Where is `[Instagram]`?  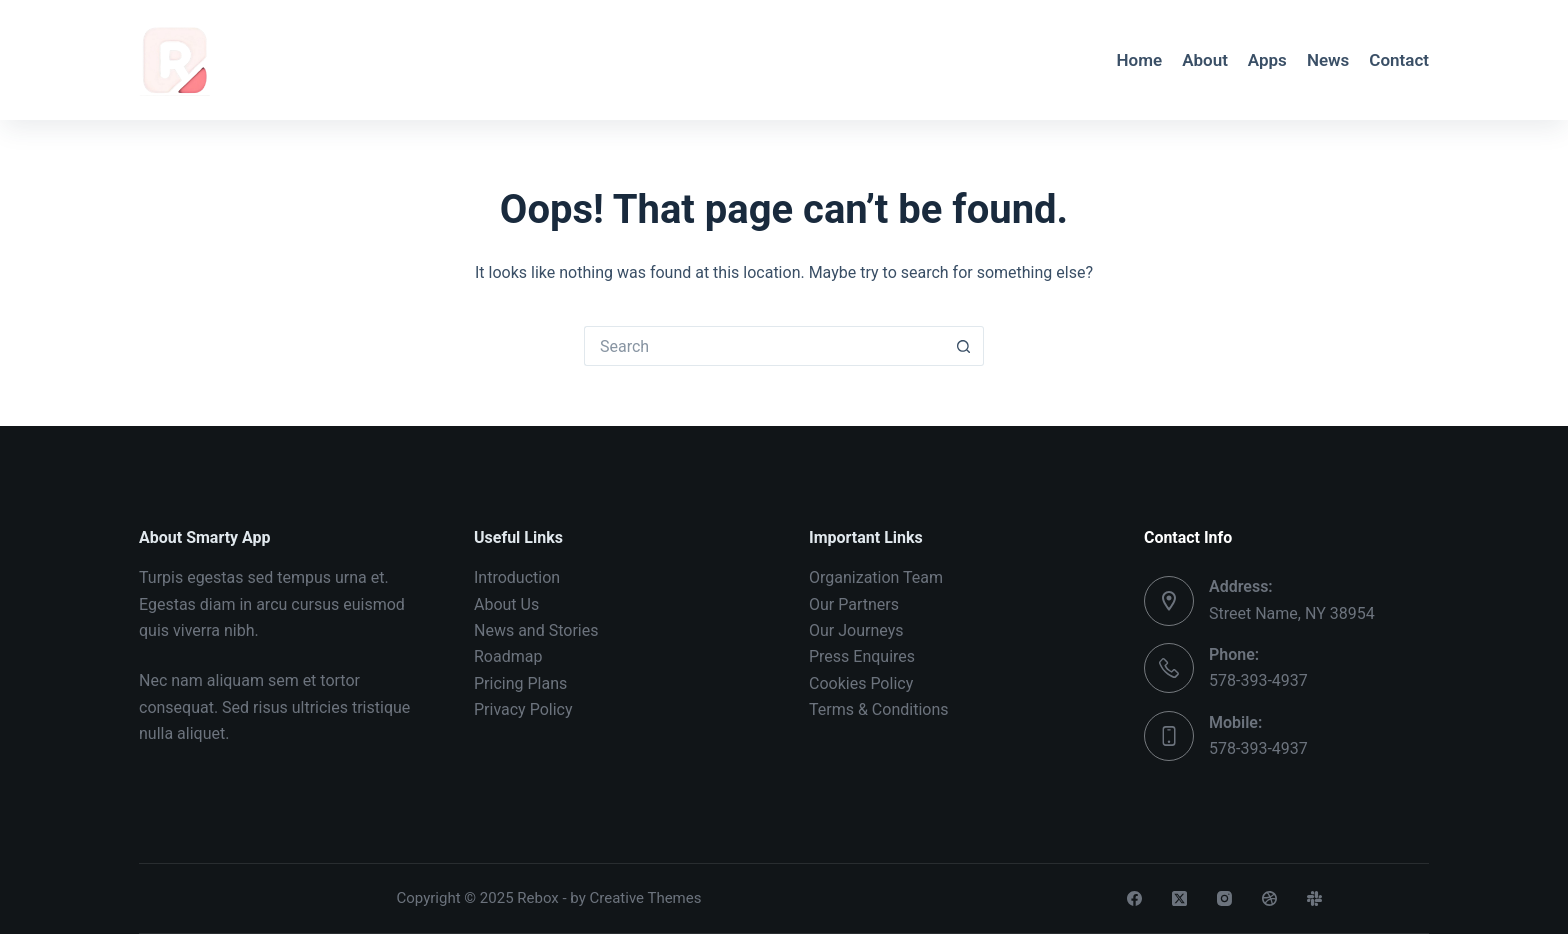 [Instagram] is located at coordinates (1224, 898).